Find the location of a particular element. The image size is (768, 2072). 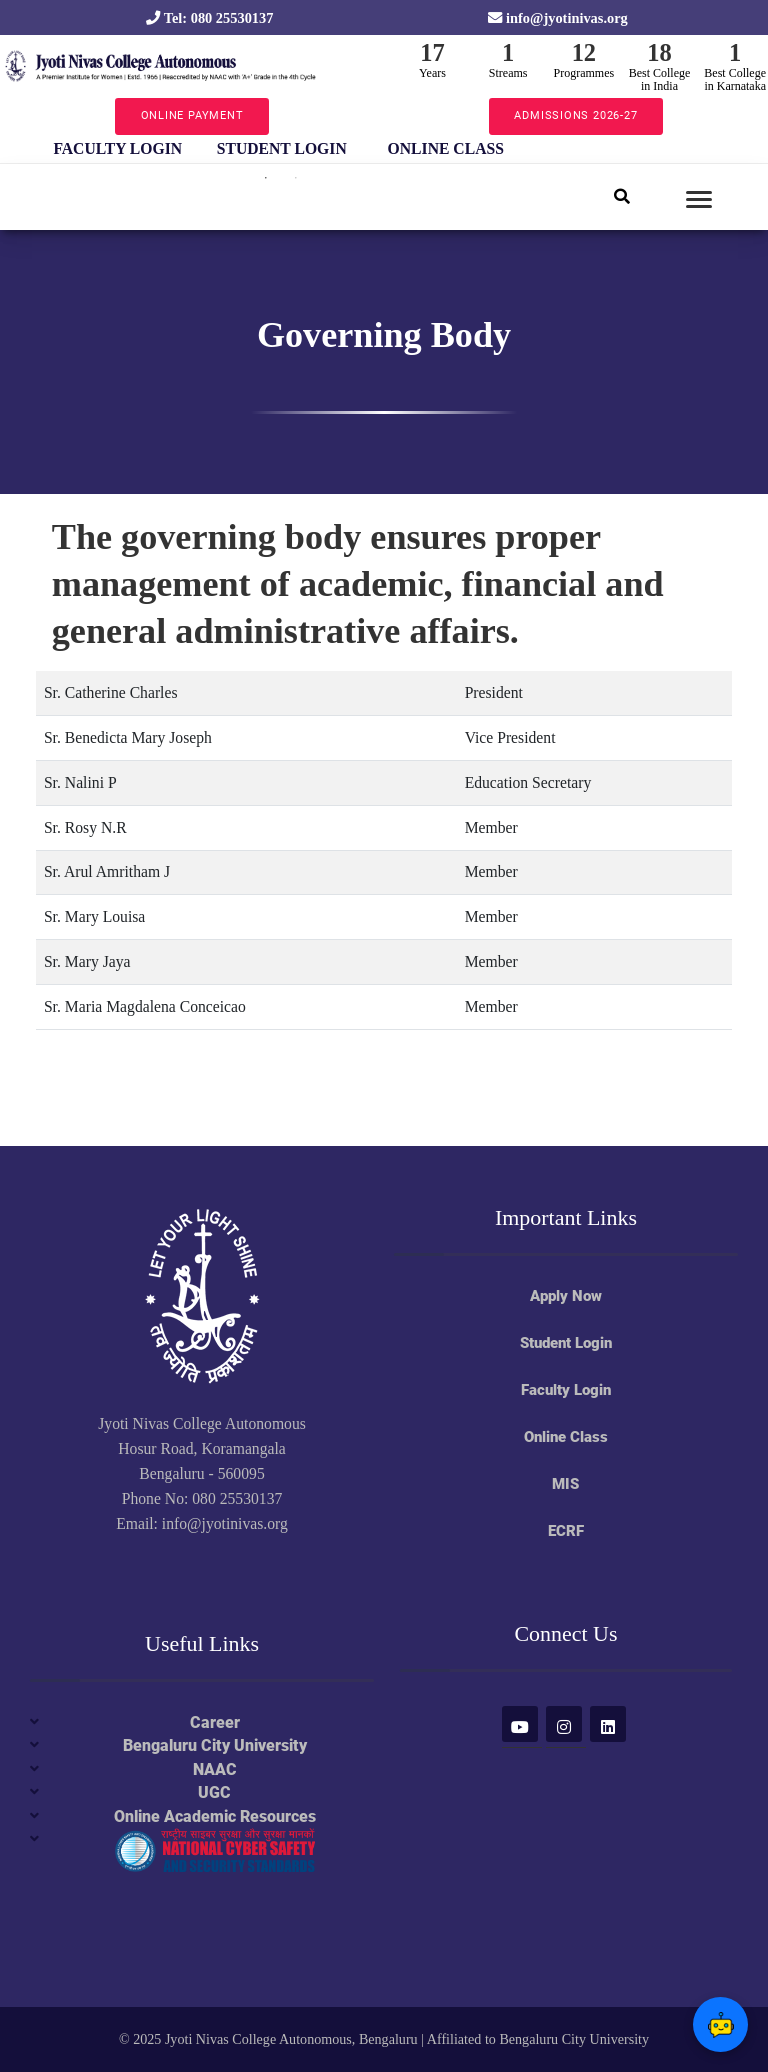

ECRF is located at coordinates (566, 1531).